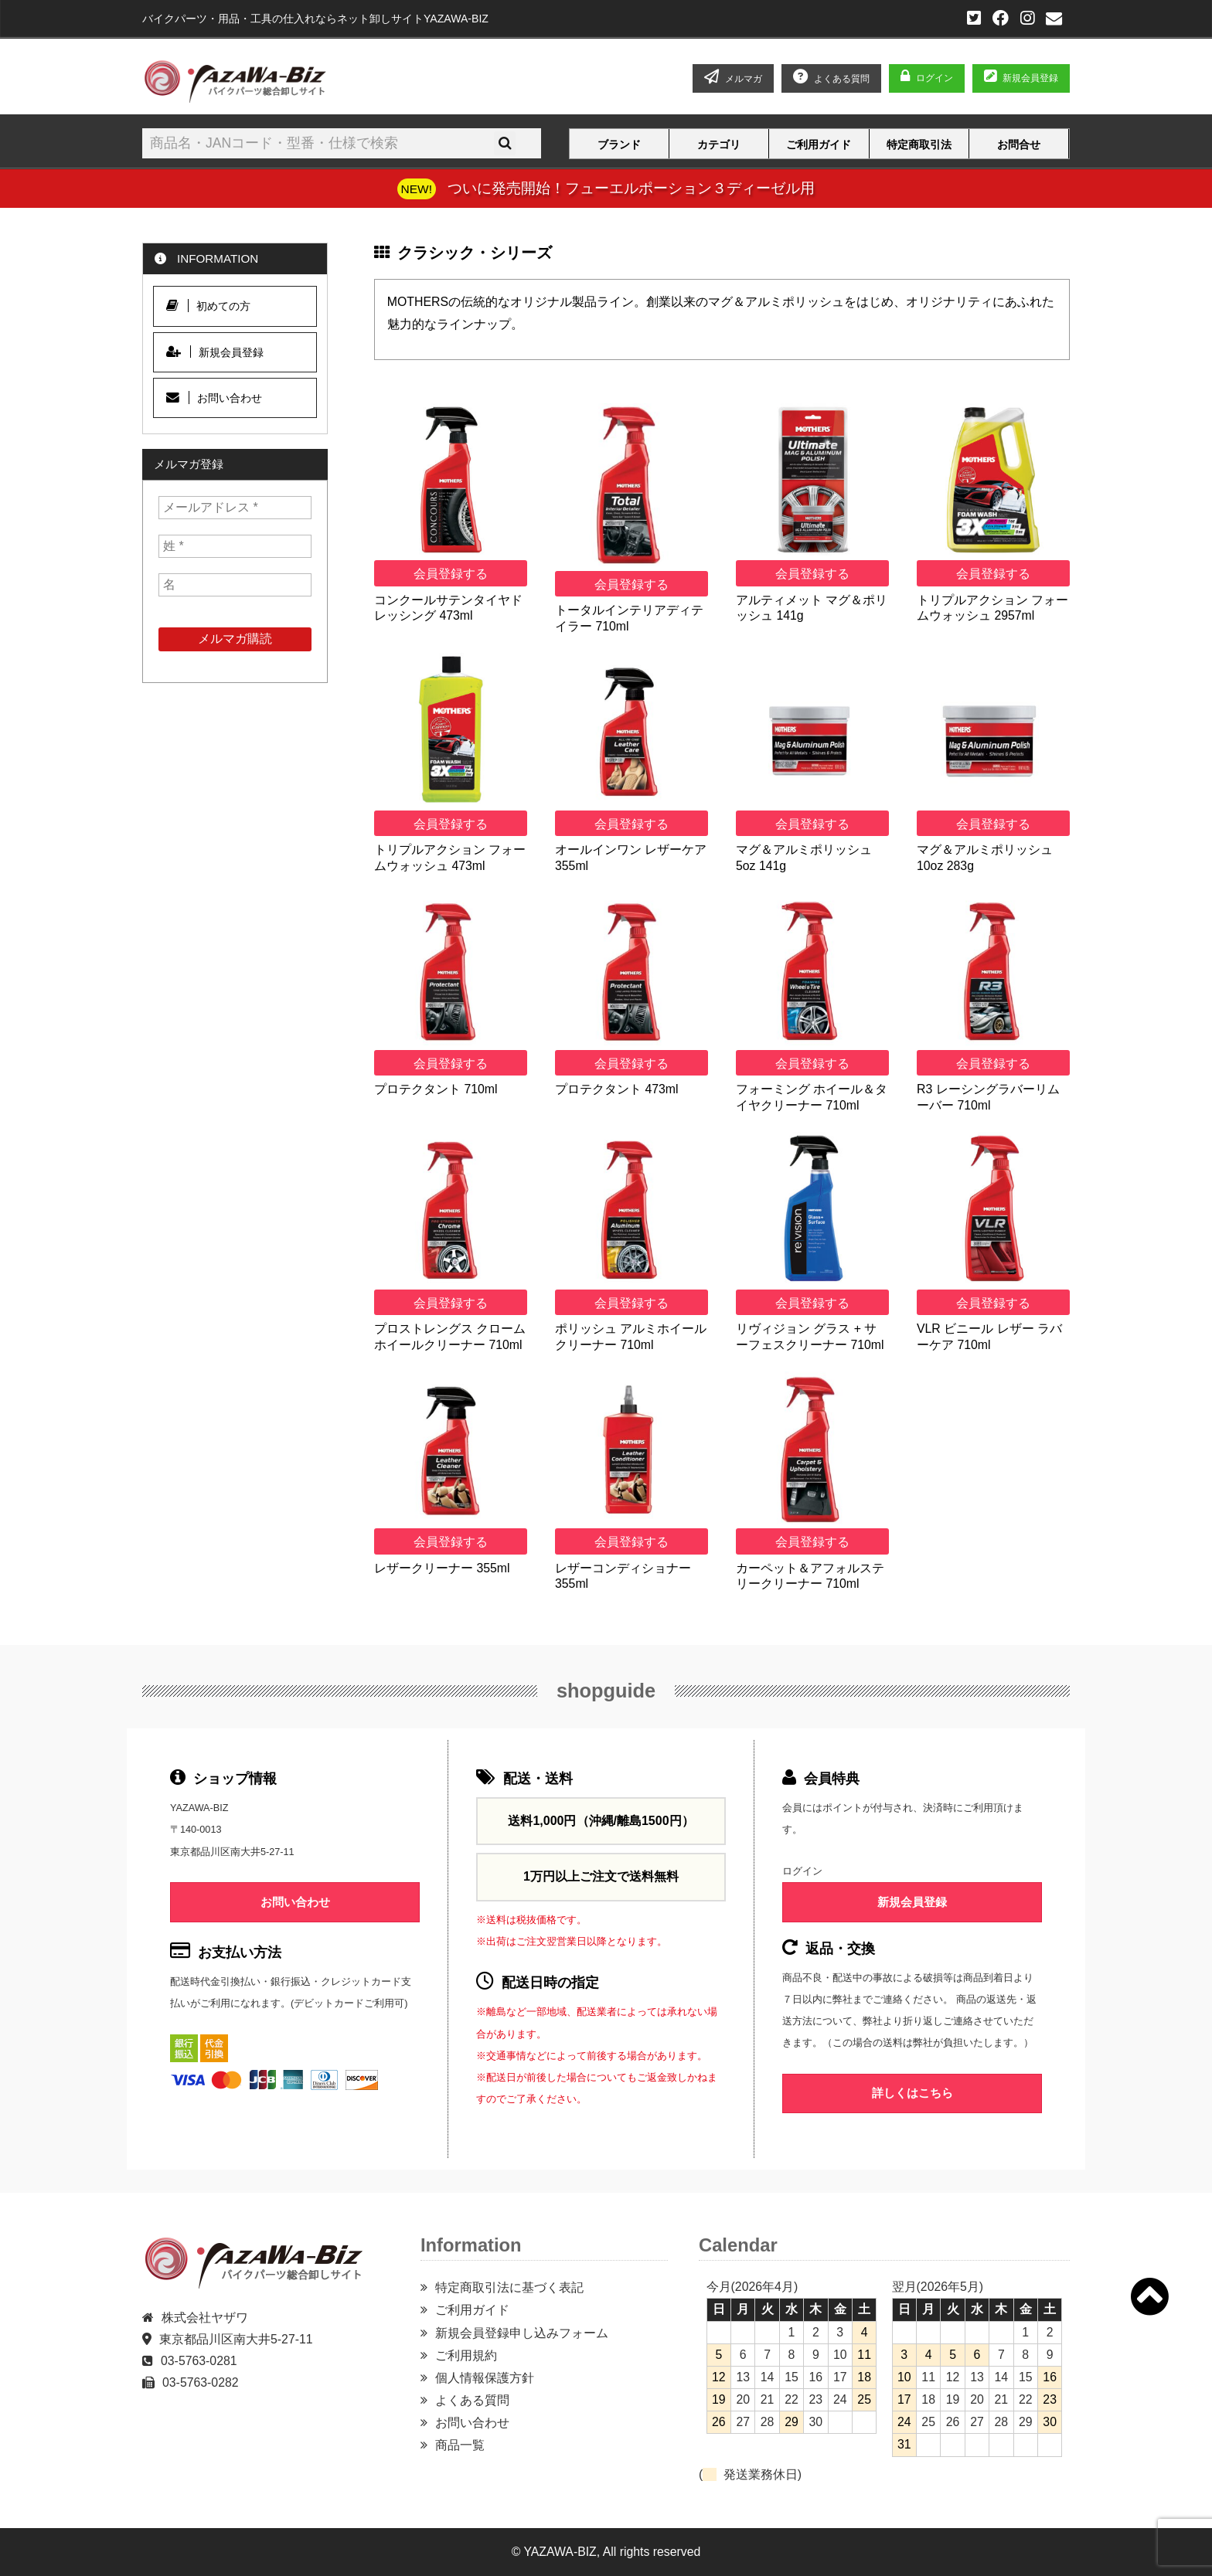 This screenshot has height=2576, width=1212. Describe the element at coordinates (442, 1568) in the screenshot. I see `レザークリーナー 355ml` at that location.